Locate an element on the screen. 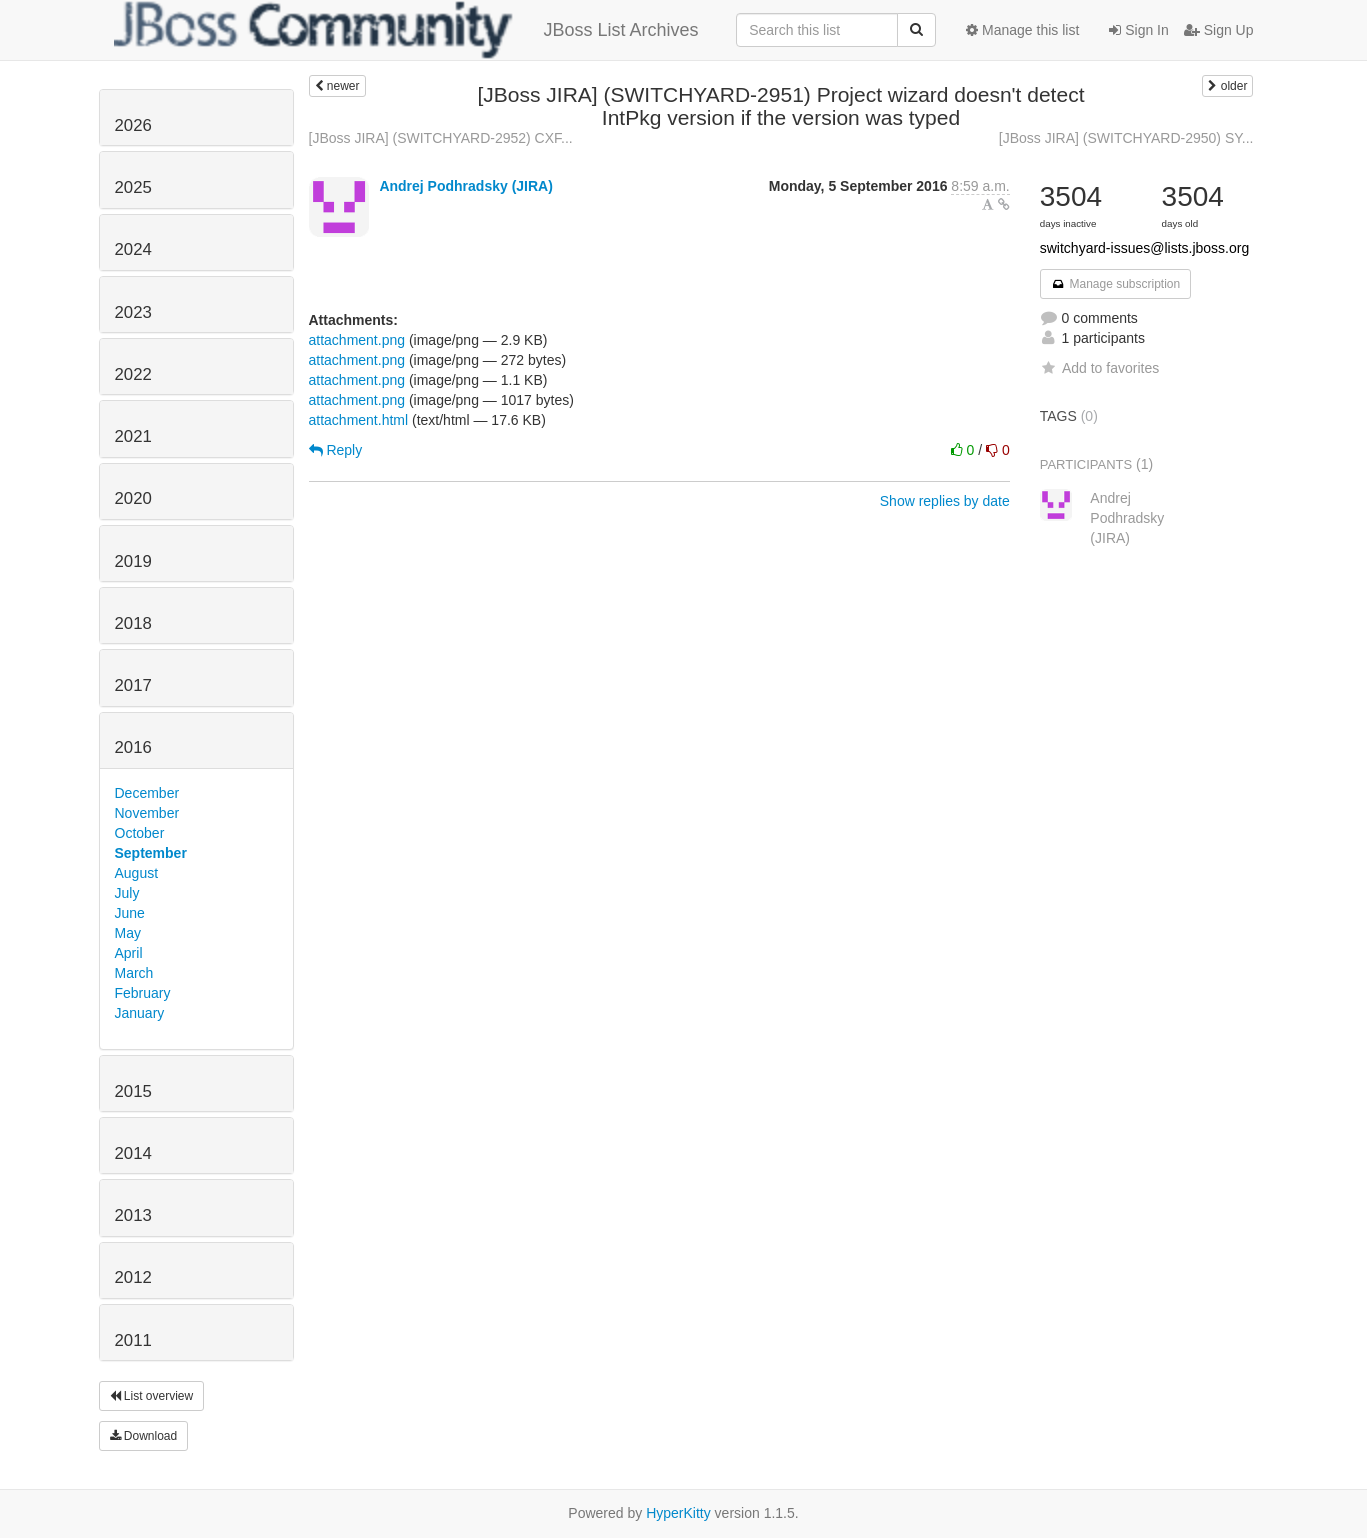  September is located at coordinates (151, 853).